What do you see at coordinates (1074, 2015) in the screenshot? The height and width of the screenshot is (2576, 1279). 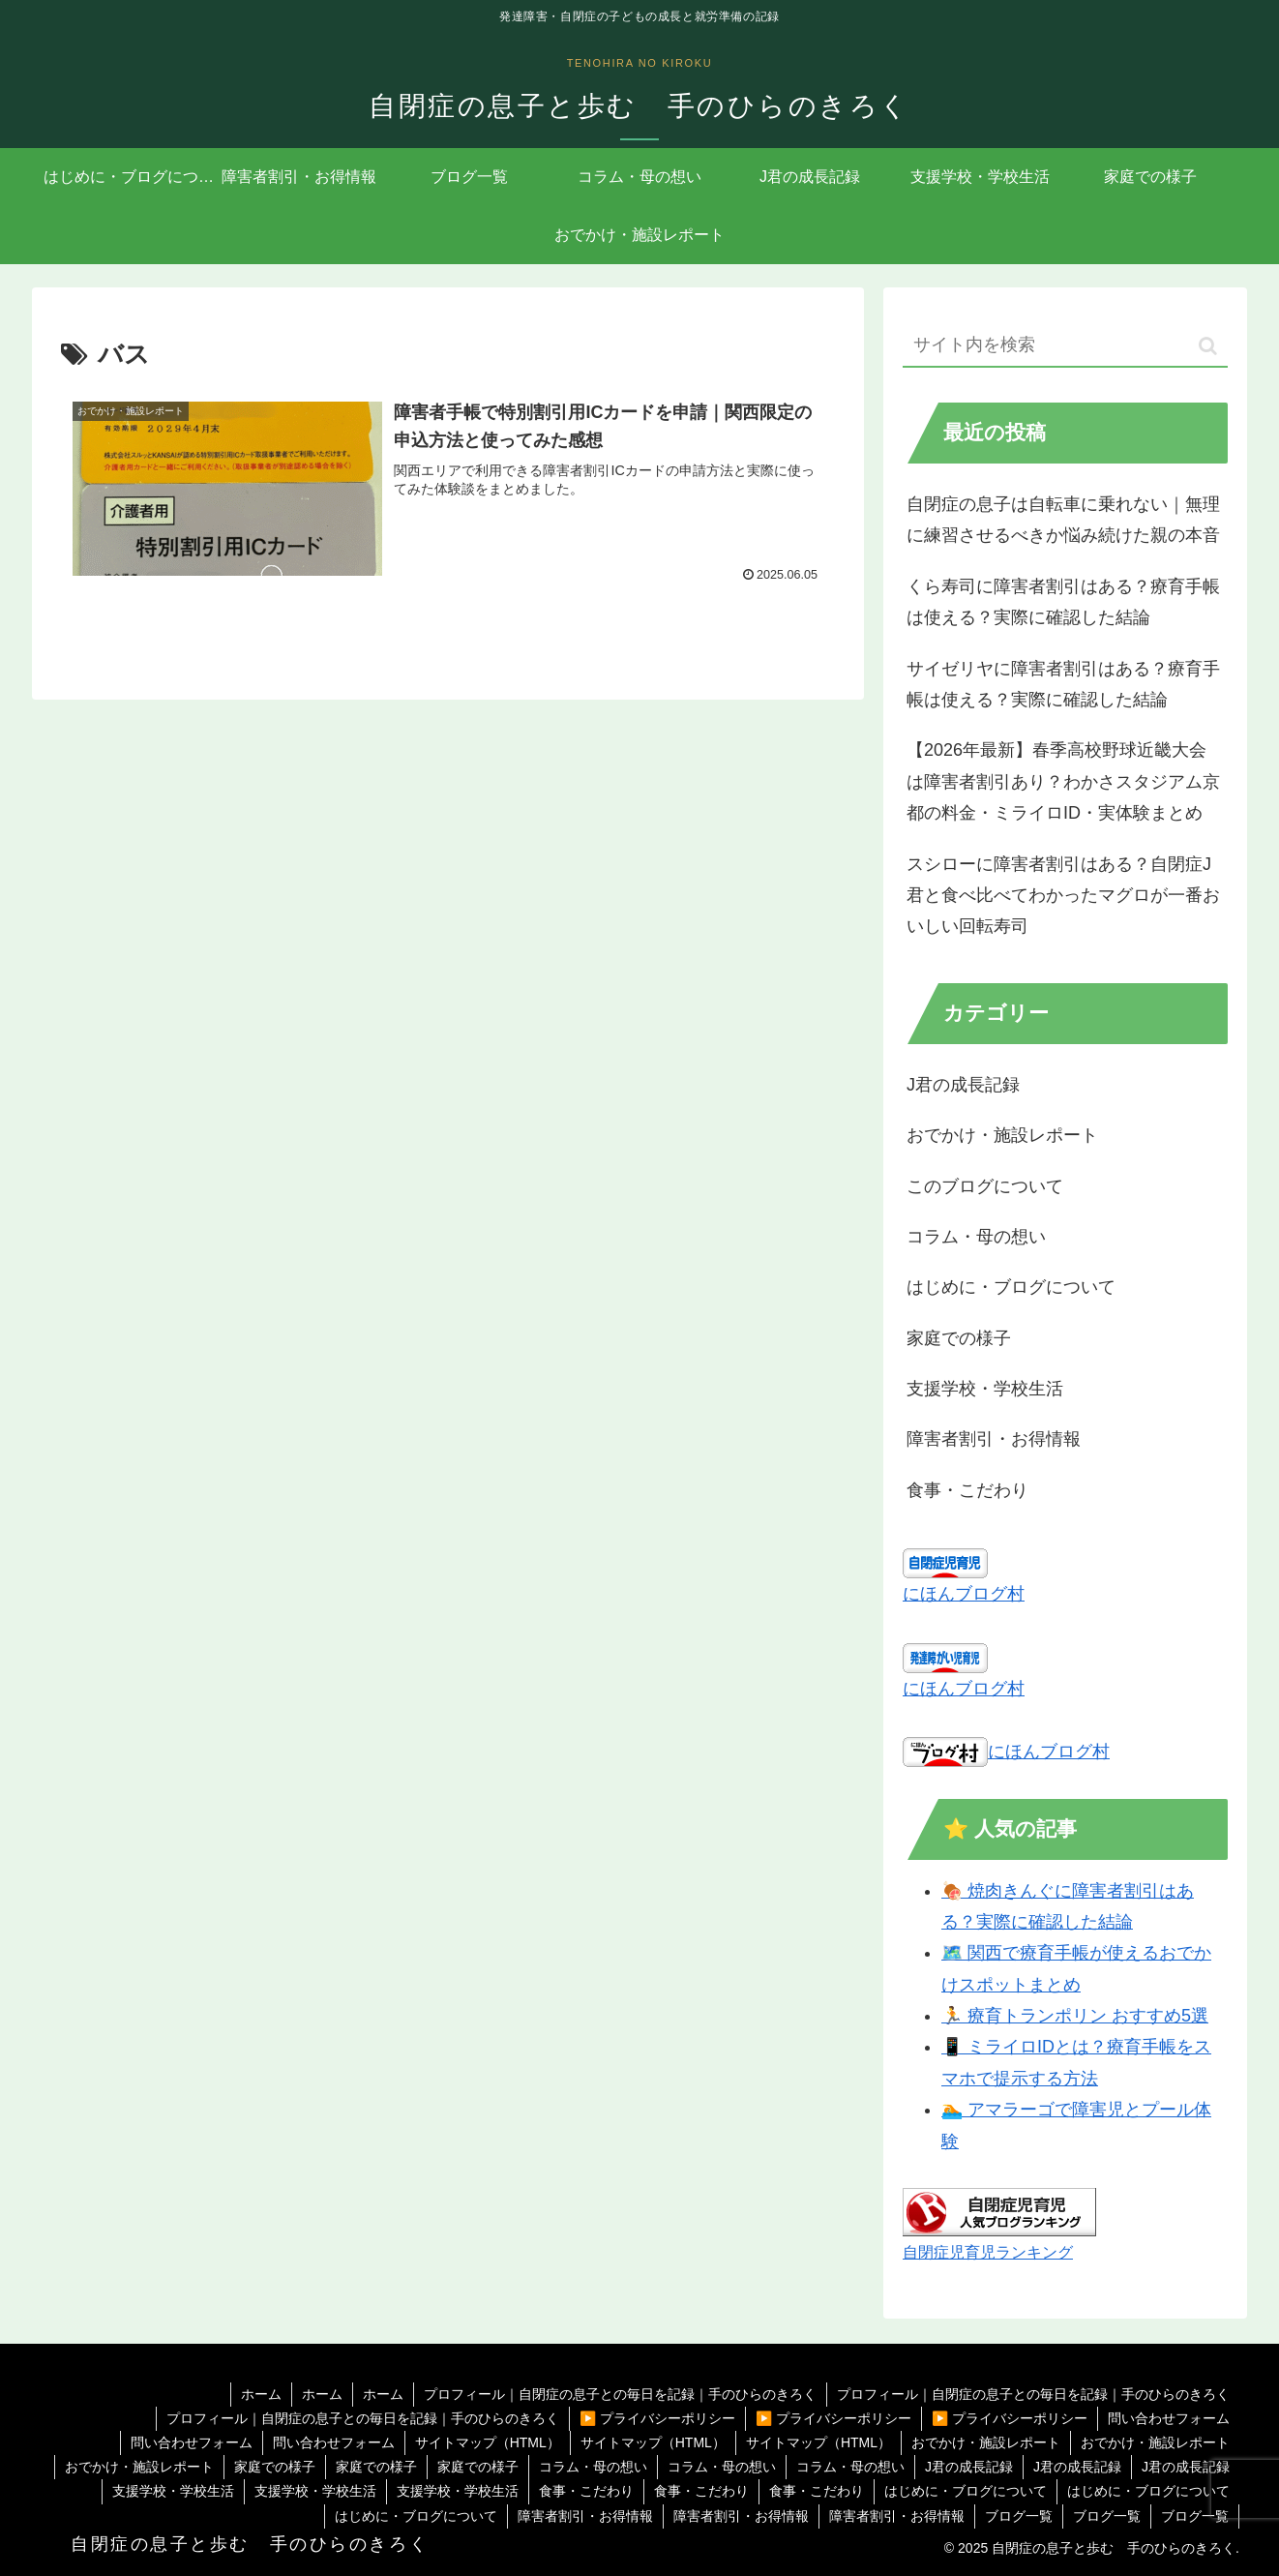 I see `🏃 療育トランポリン おすすめ5選` at bounding box center [1074, 2015].